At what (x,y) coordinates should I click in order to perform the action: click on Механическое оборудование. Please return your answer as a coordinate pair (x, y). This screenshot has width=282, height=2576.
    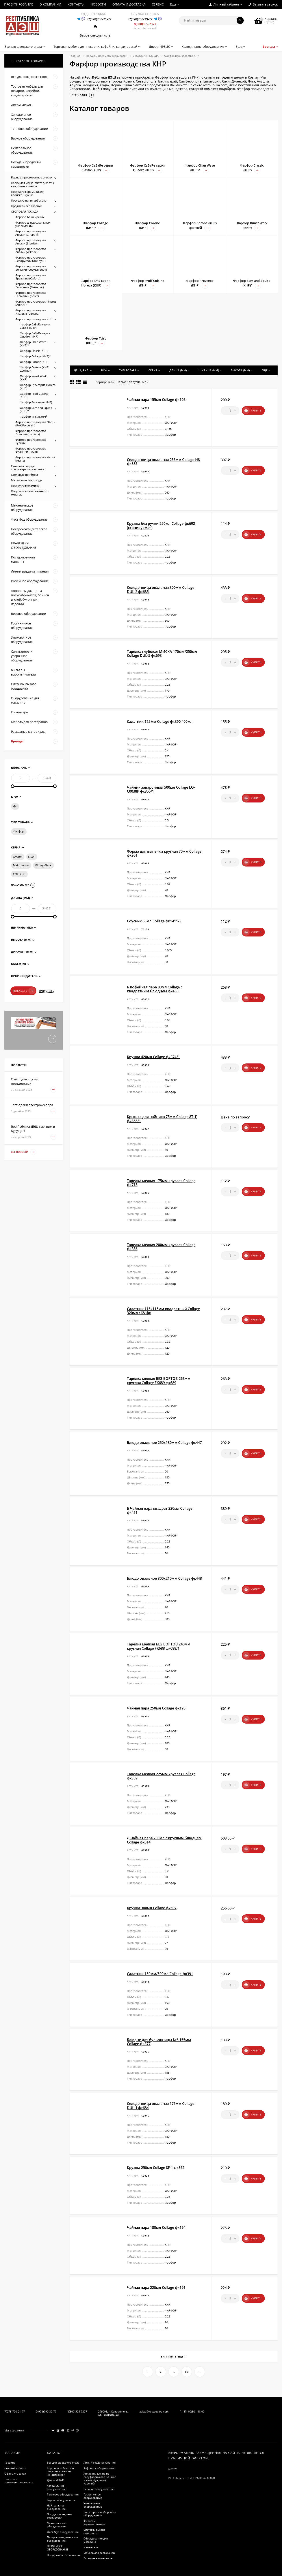
    Looking at the image, I should click on (56, 2524).